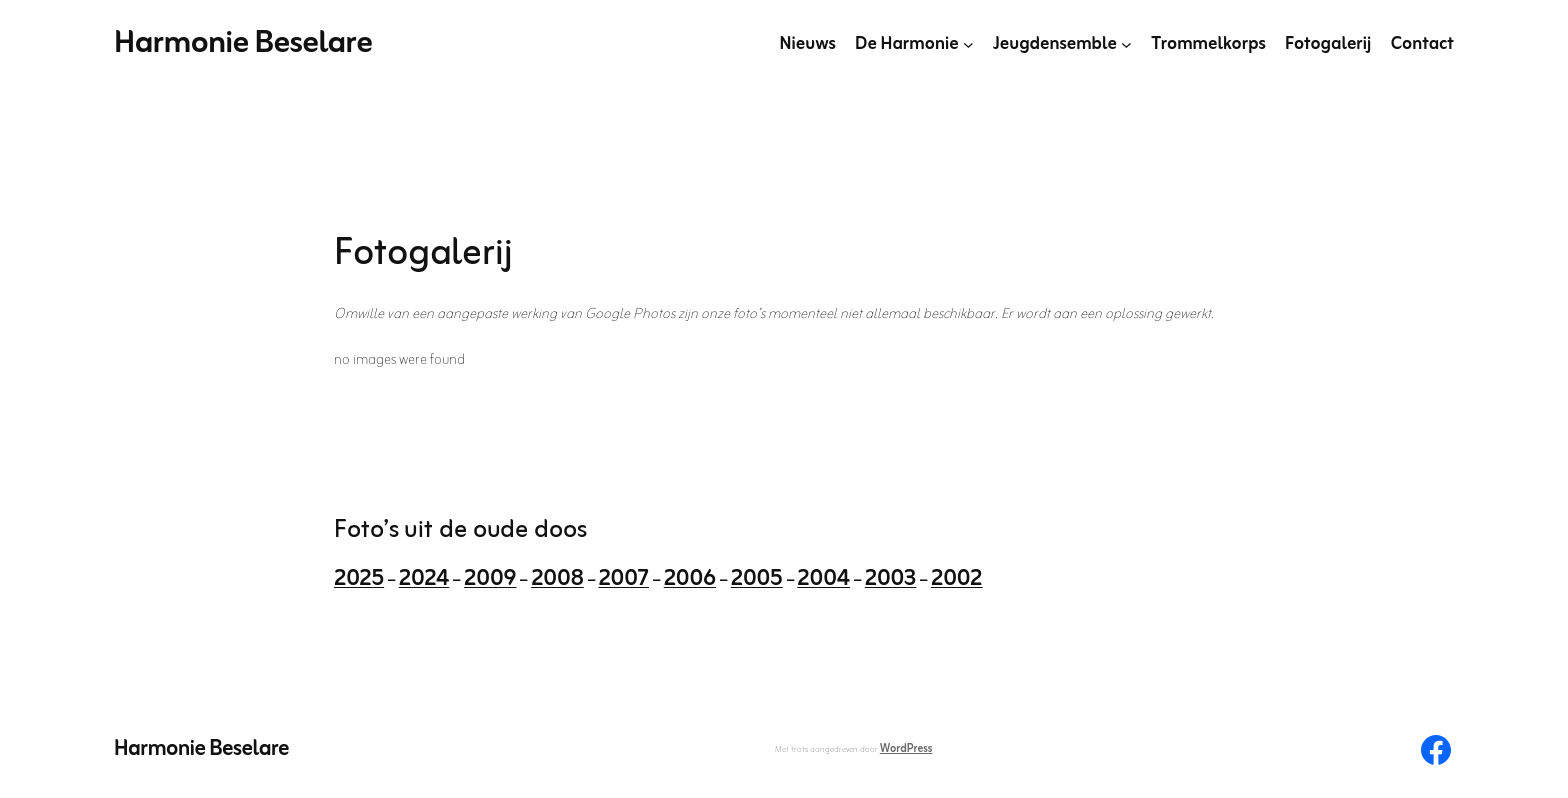  What do you see at coordinates (906, 749) in the screenshot?
I see `WordPress` at bounding box center [906, 749].